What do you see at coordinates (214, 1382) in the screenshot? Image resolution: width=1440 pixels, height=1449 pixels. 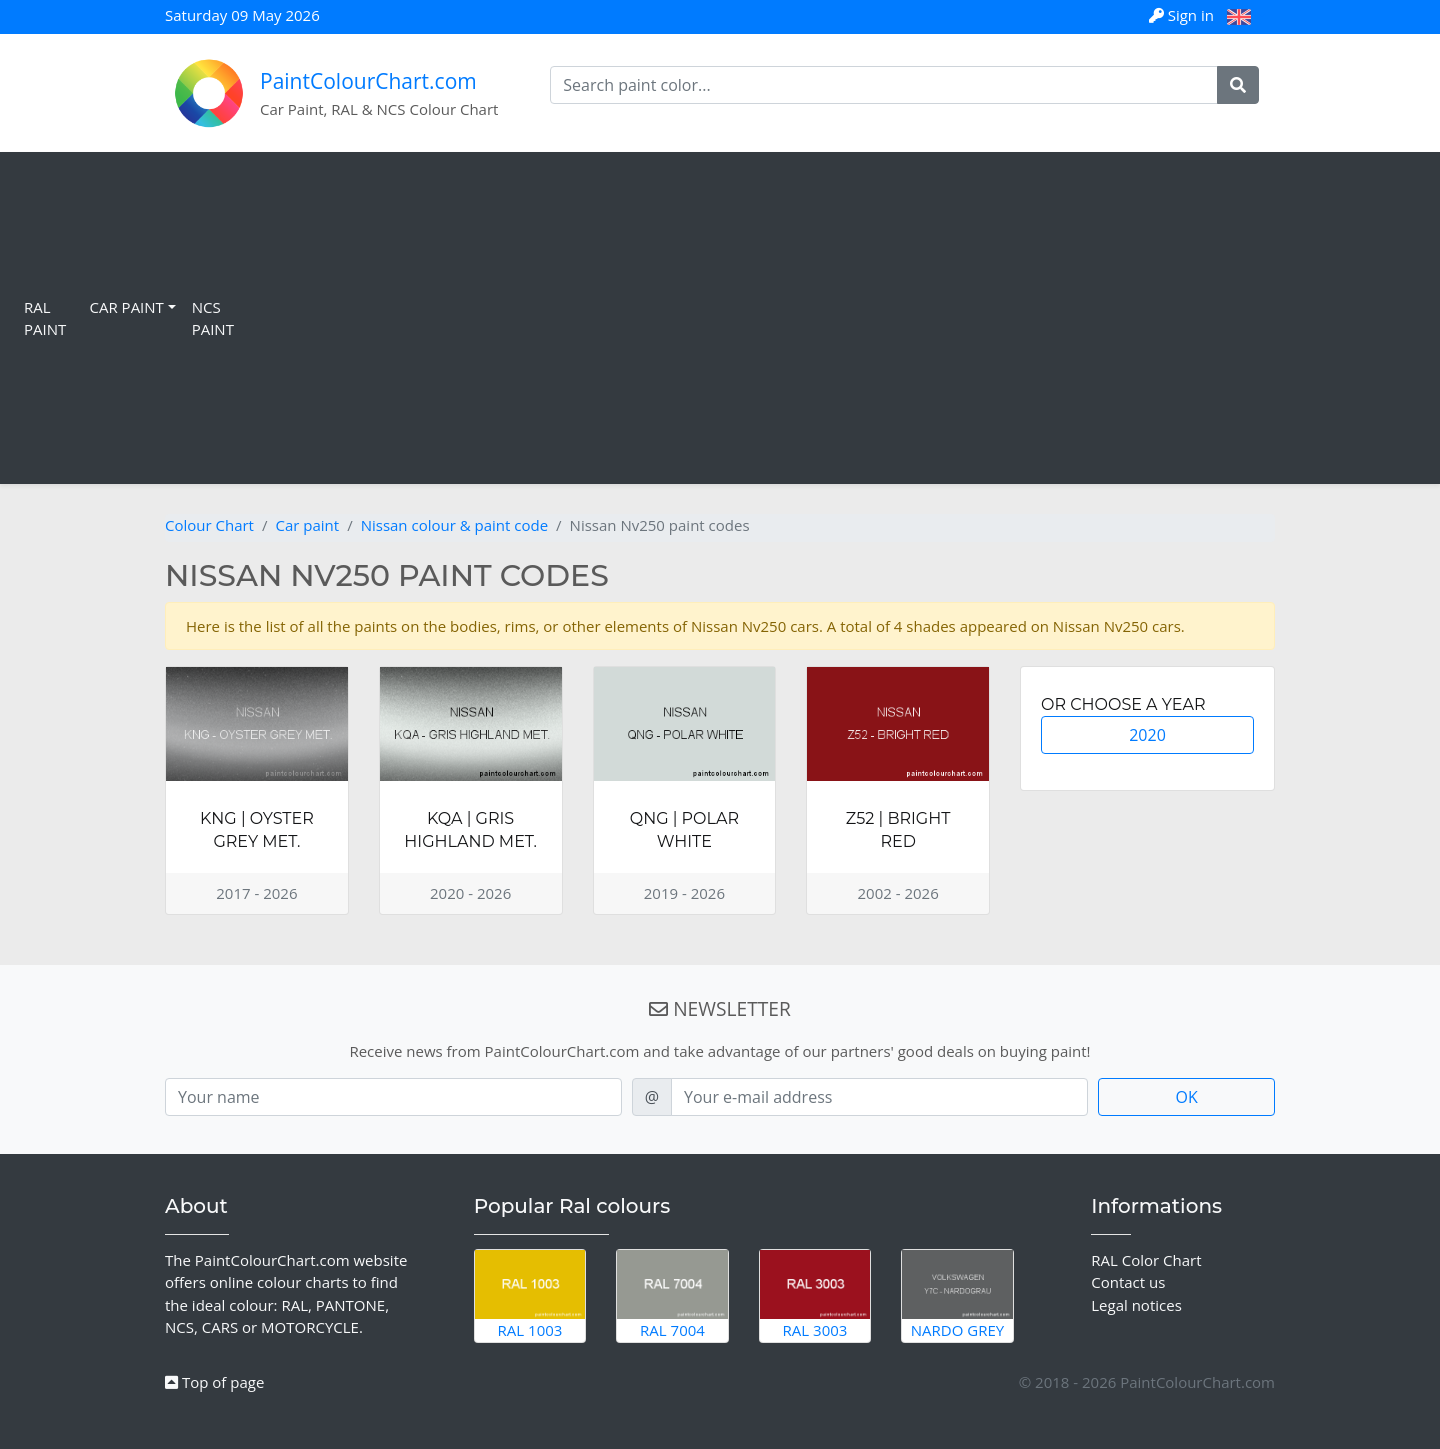 I see `Top of page` at bounding box center [214, 1382].